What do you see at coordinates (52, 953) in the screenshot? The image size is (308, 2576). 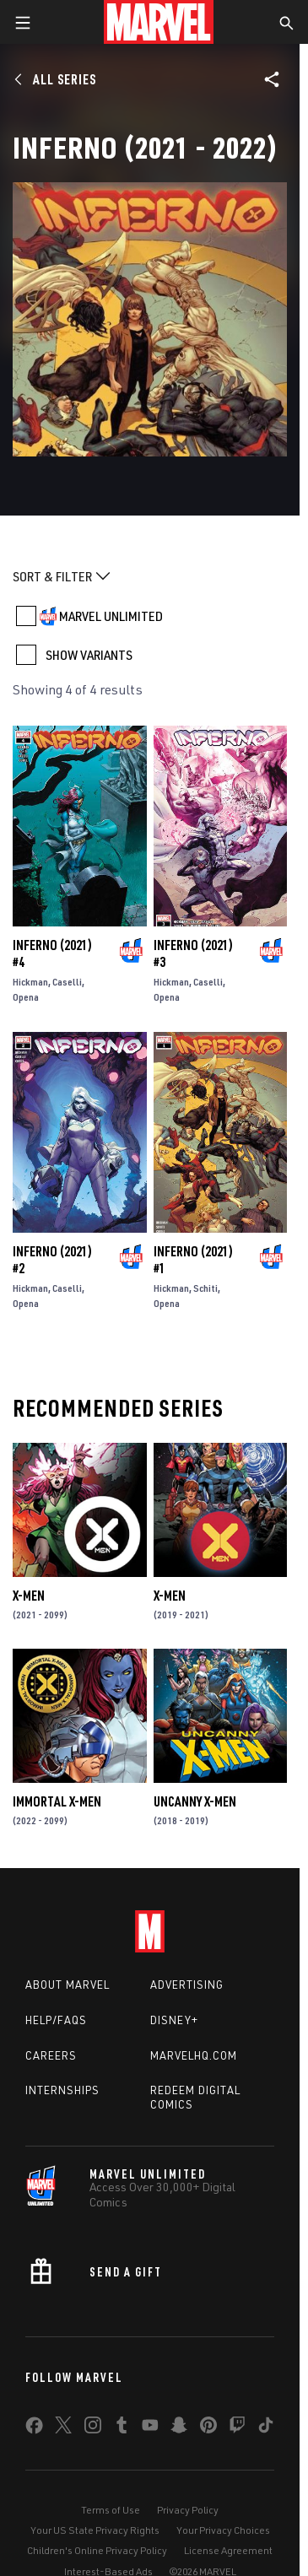 I see `Inferno (2021) #4` at bounding box center [52, 953].